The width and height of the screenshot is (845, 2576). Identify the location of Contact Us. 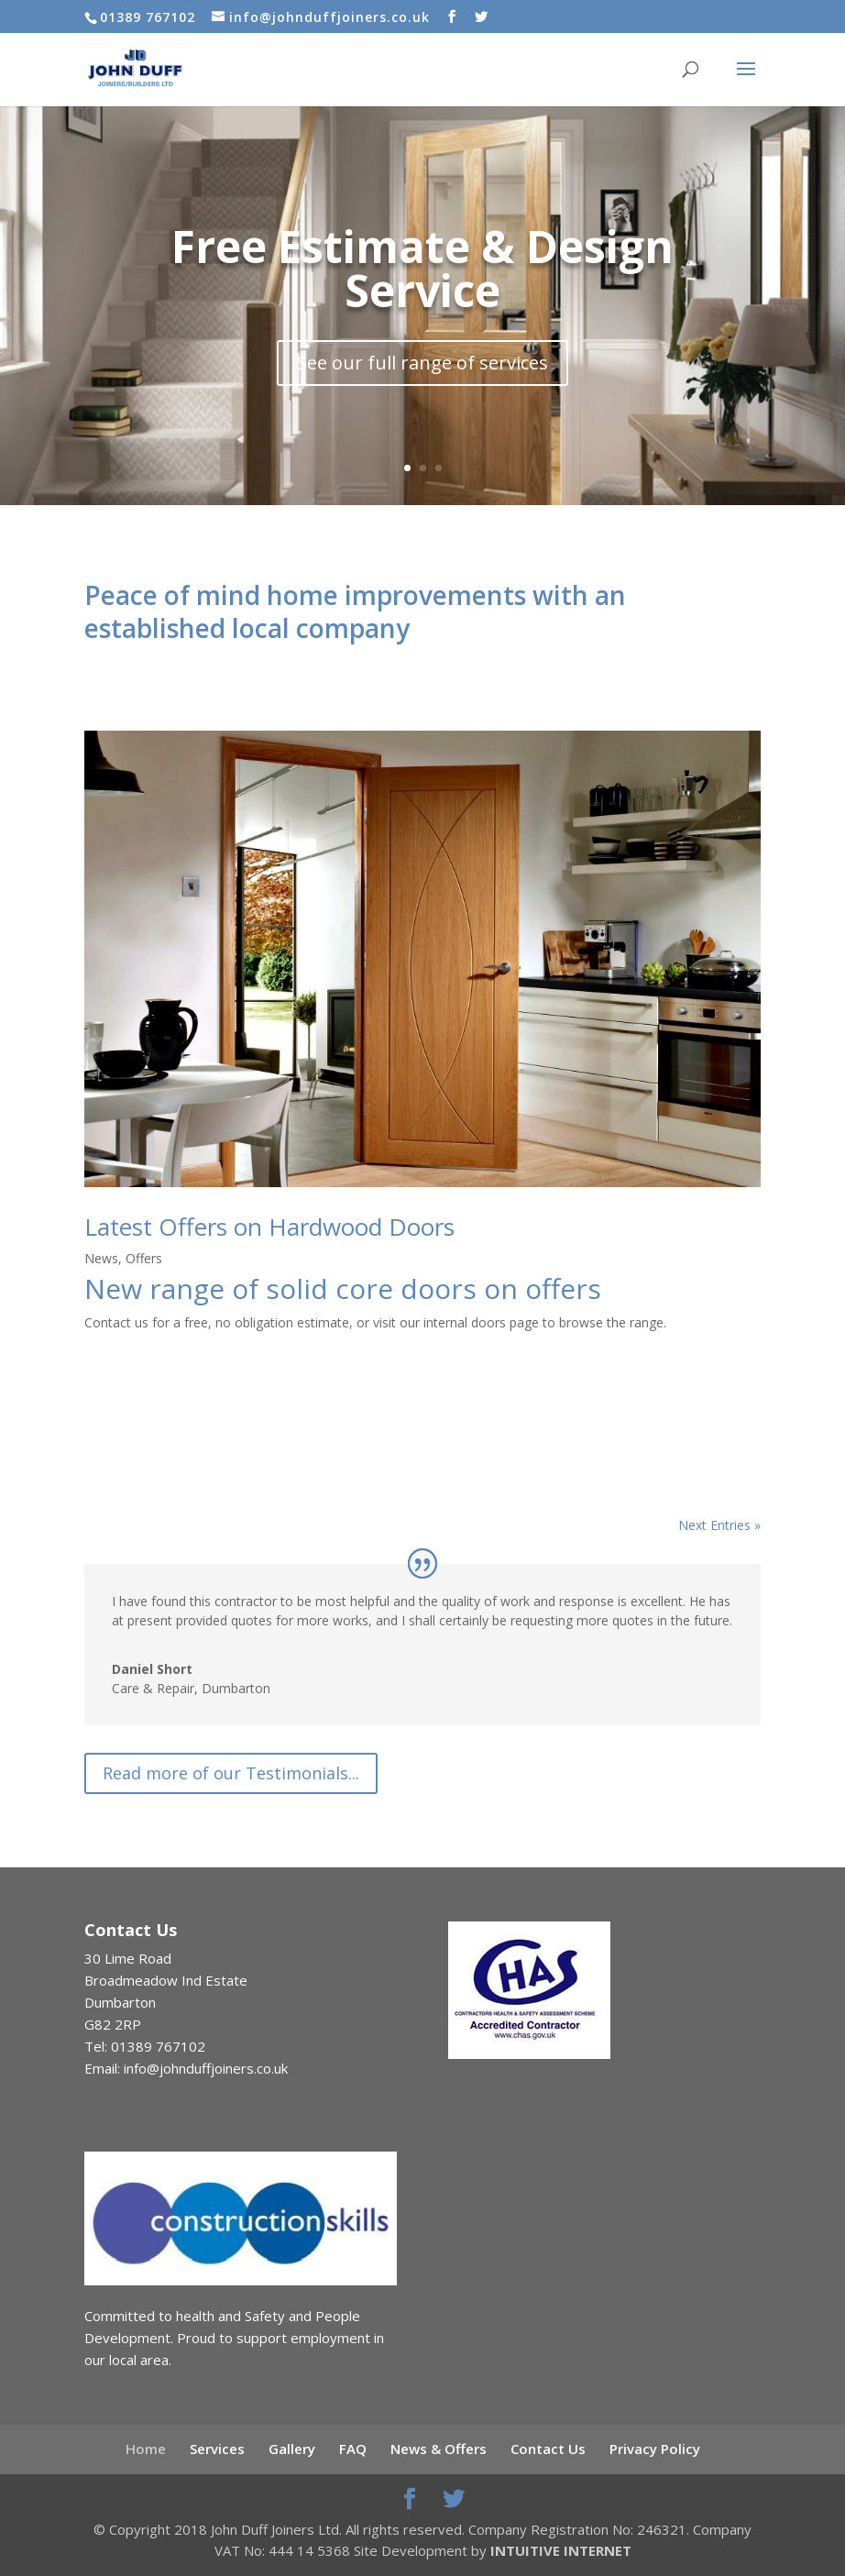
(548, 2448).